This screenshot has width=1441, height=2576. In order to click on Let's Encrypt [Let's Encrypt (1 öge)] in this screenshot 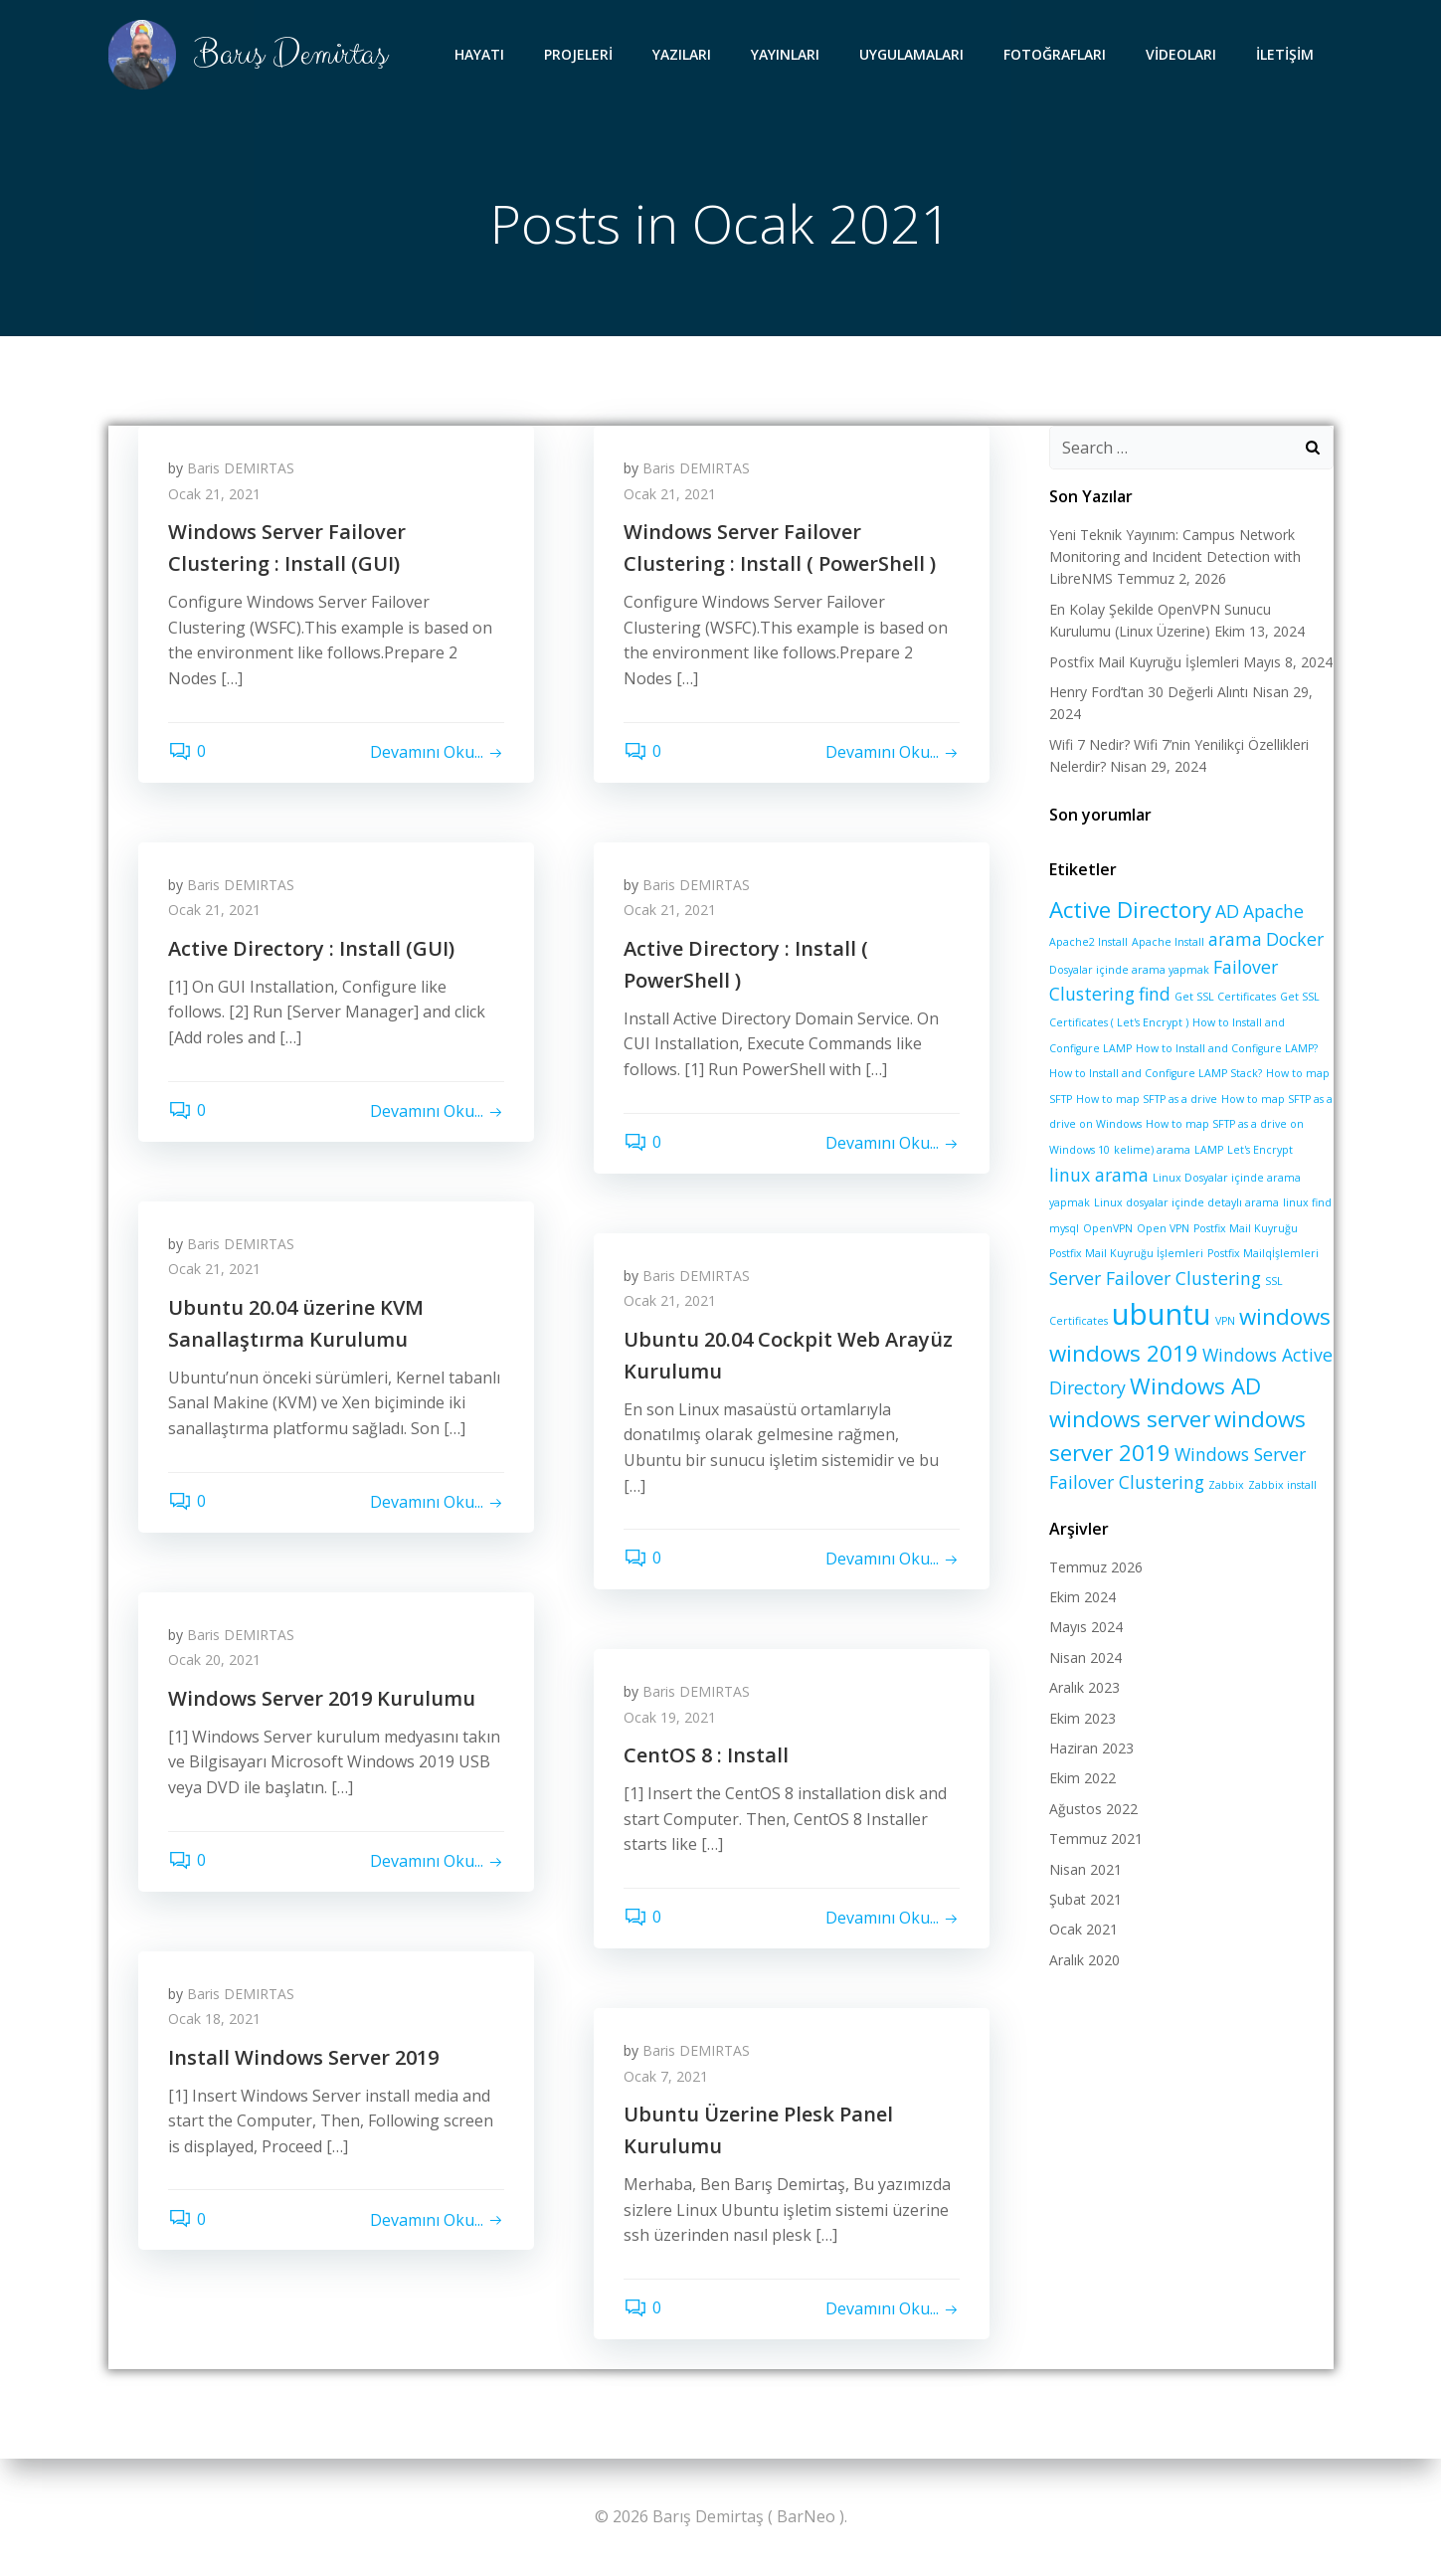, I will do `click(1260, 1150)`.